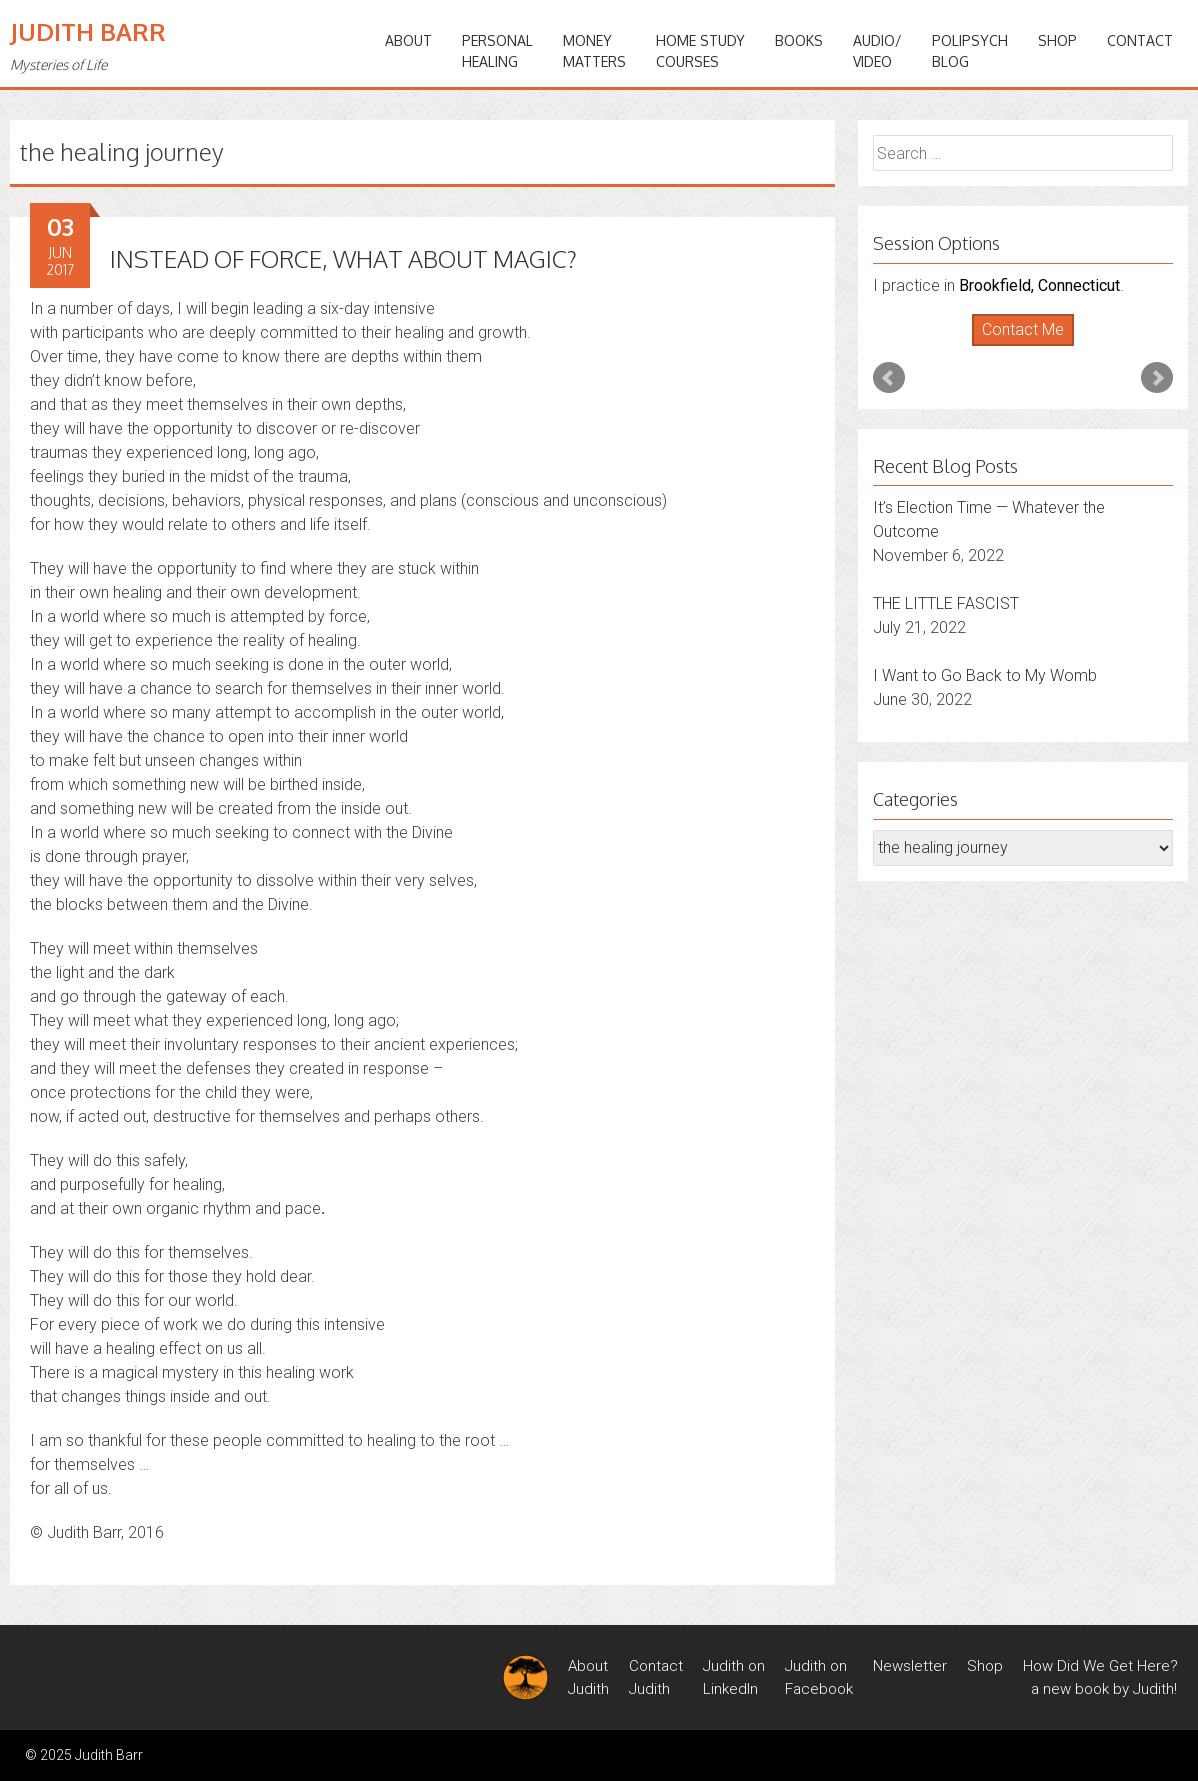  I want to click on Stop, so click(1031, 346).